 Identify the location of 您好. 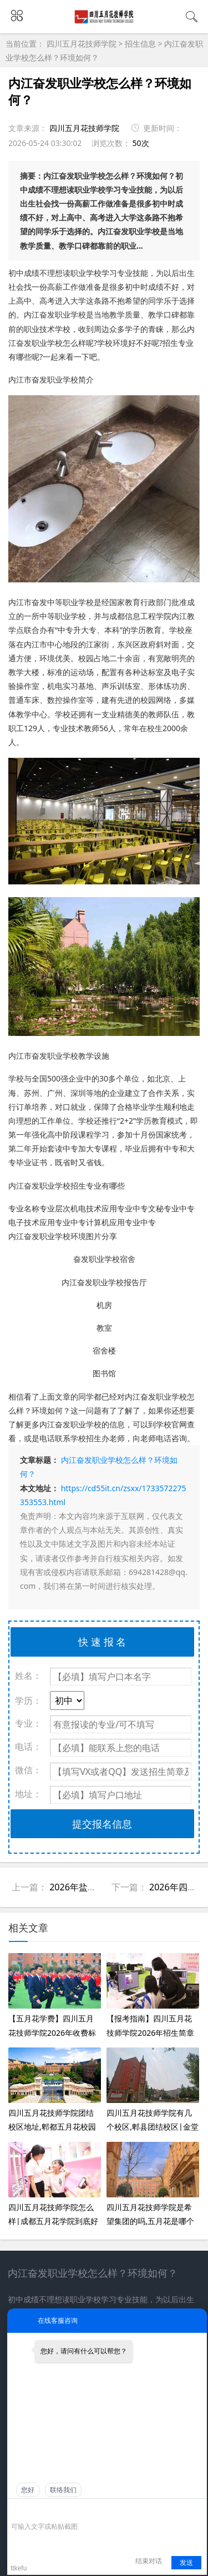
(27, 2490).